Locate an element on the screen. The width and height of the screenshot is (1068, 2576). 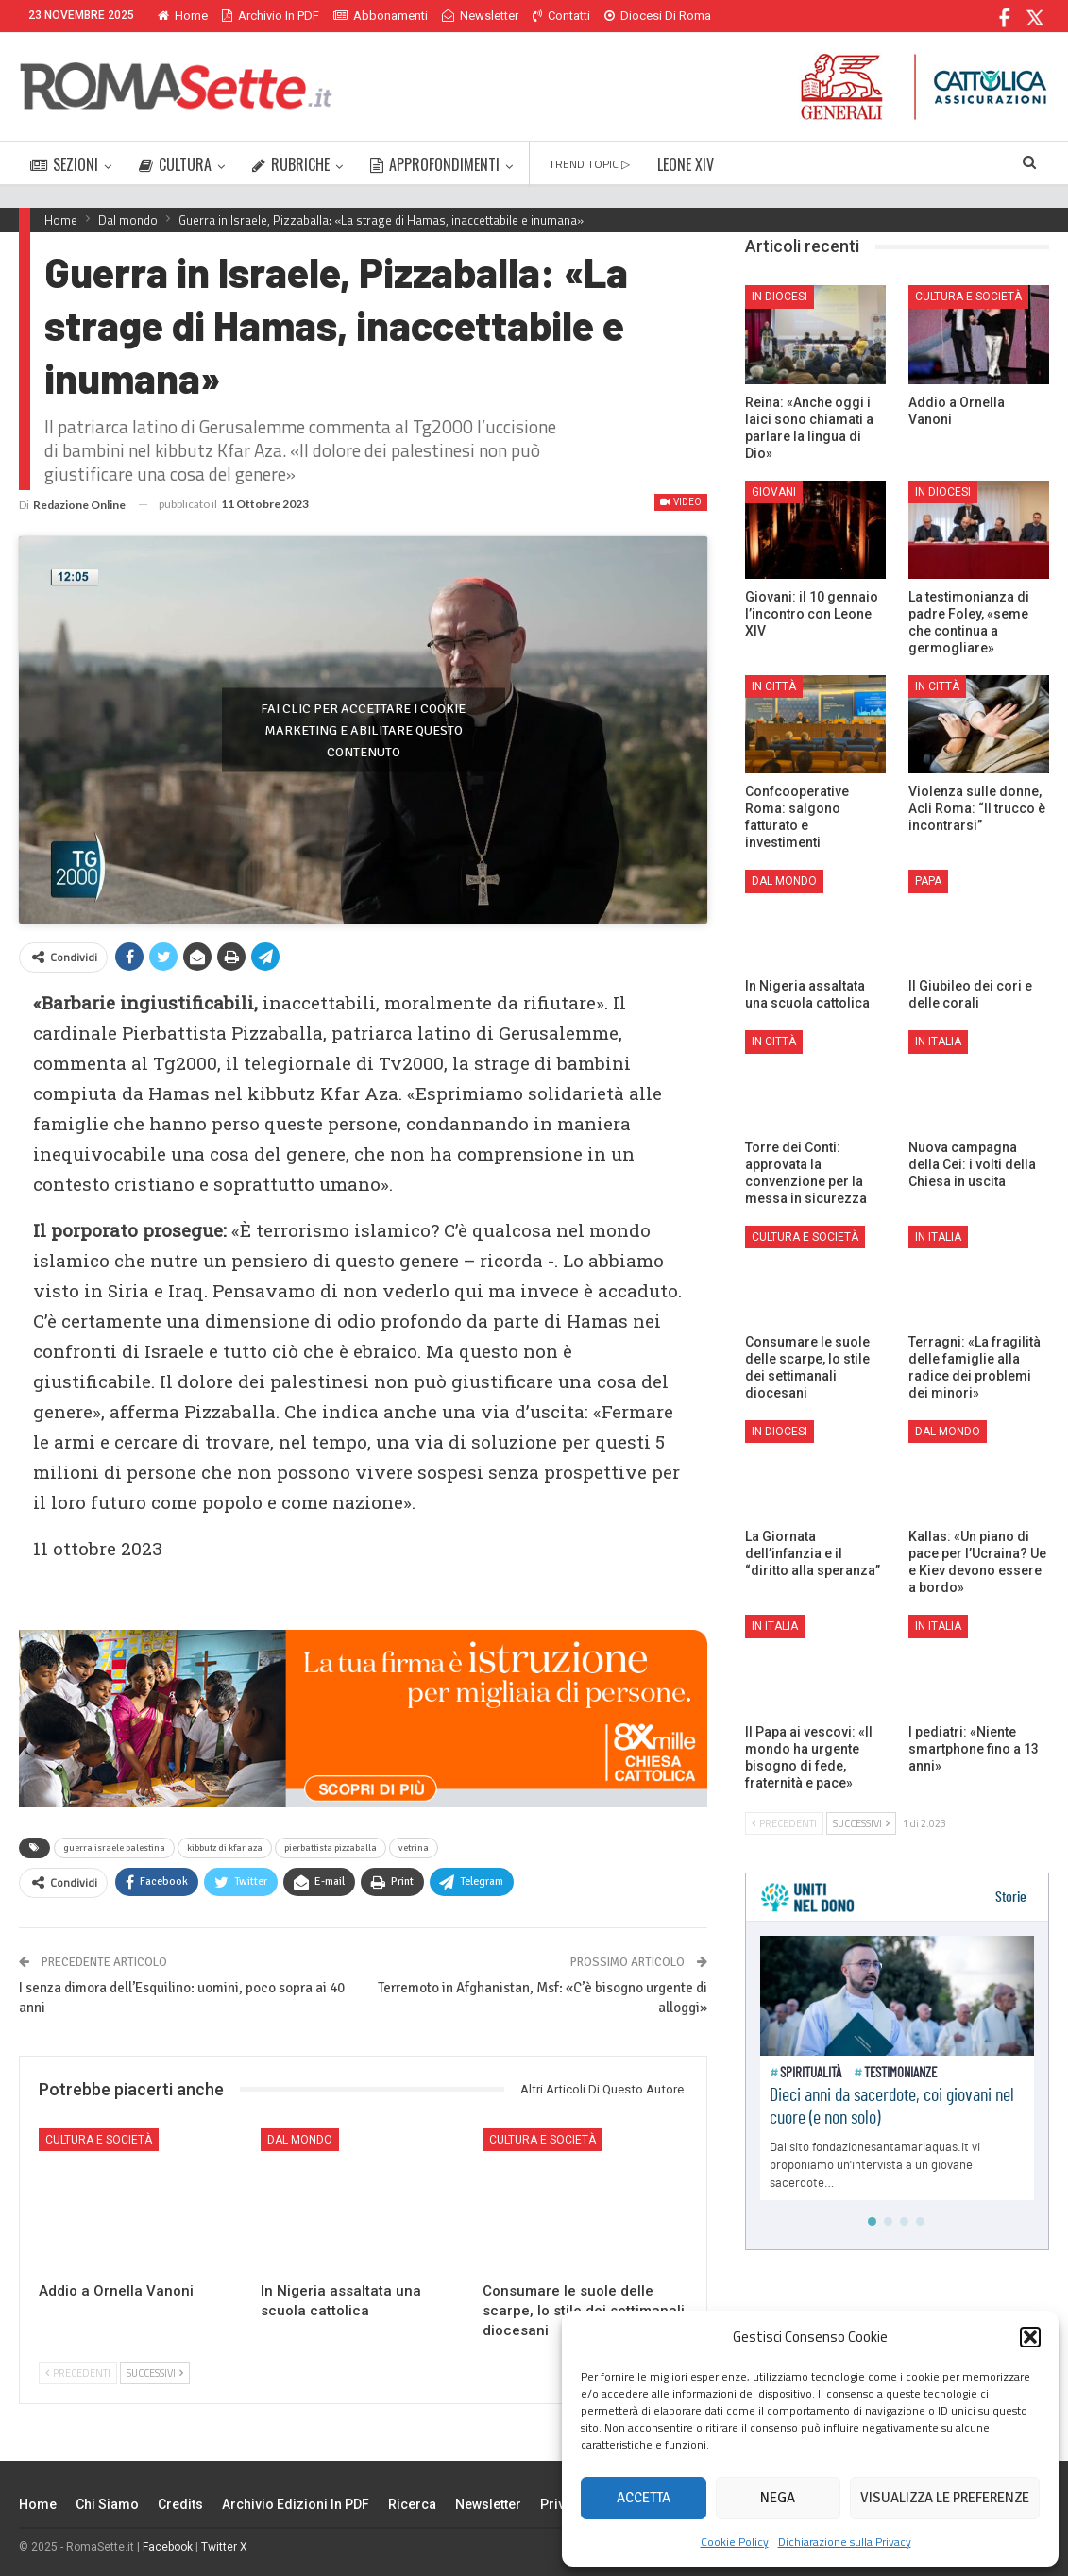
In Diocesi is located at coordinates (779, 296).